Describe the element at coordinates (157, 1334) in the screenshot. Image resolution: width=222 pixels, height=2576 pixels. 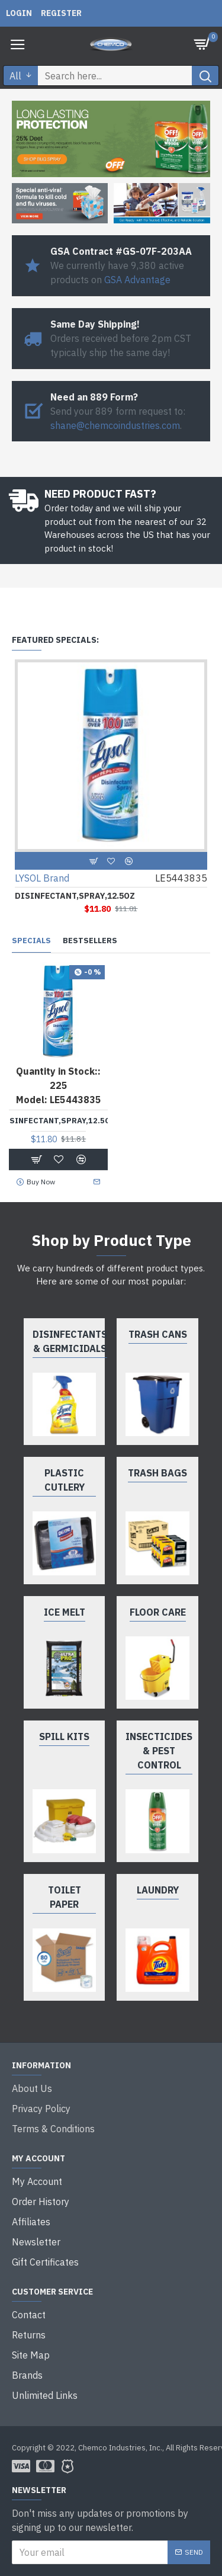
I see `Trash Cans` at that location.